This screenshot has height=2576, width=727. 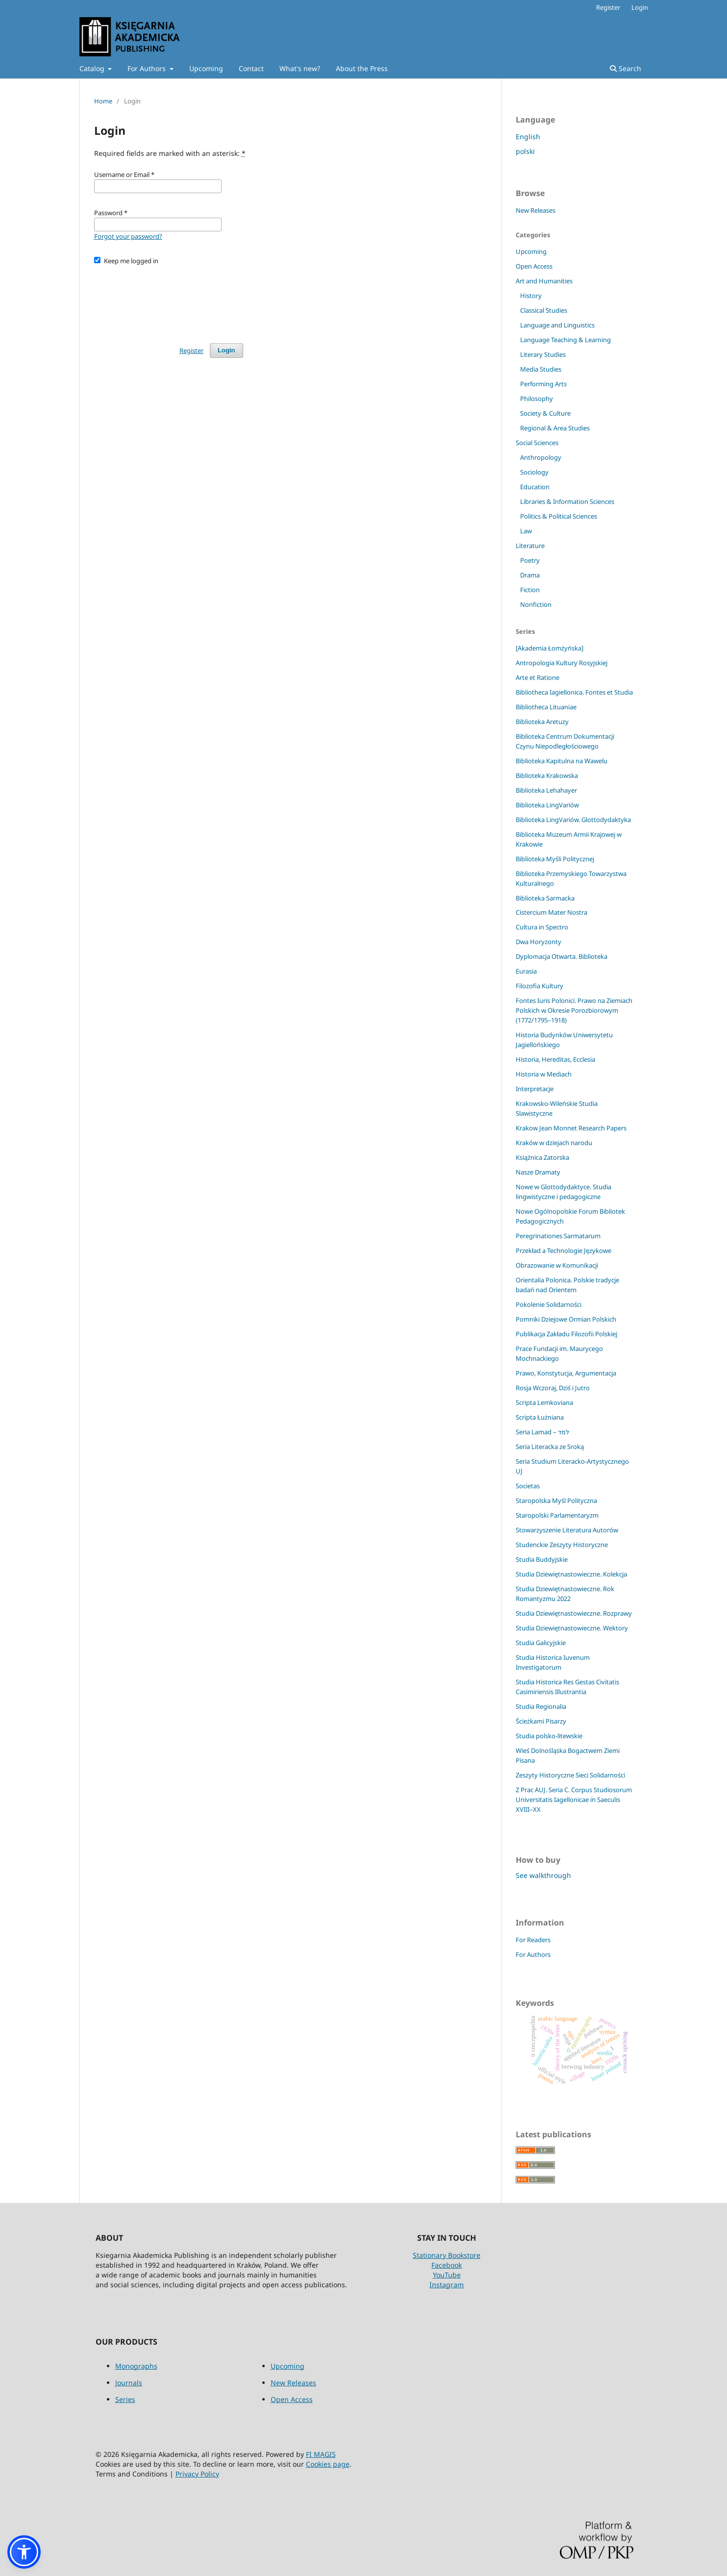 I want to click on Nonfiction, so click(x=536, y=604).